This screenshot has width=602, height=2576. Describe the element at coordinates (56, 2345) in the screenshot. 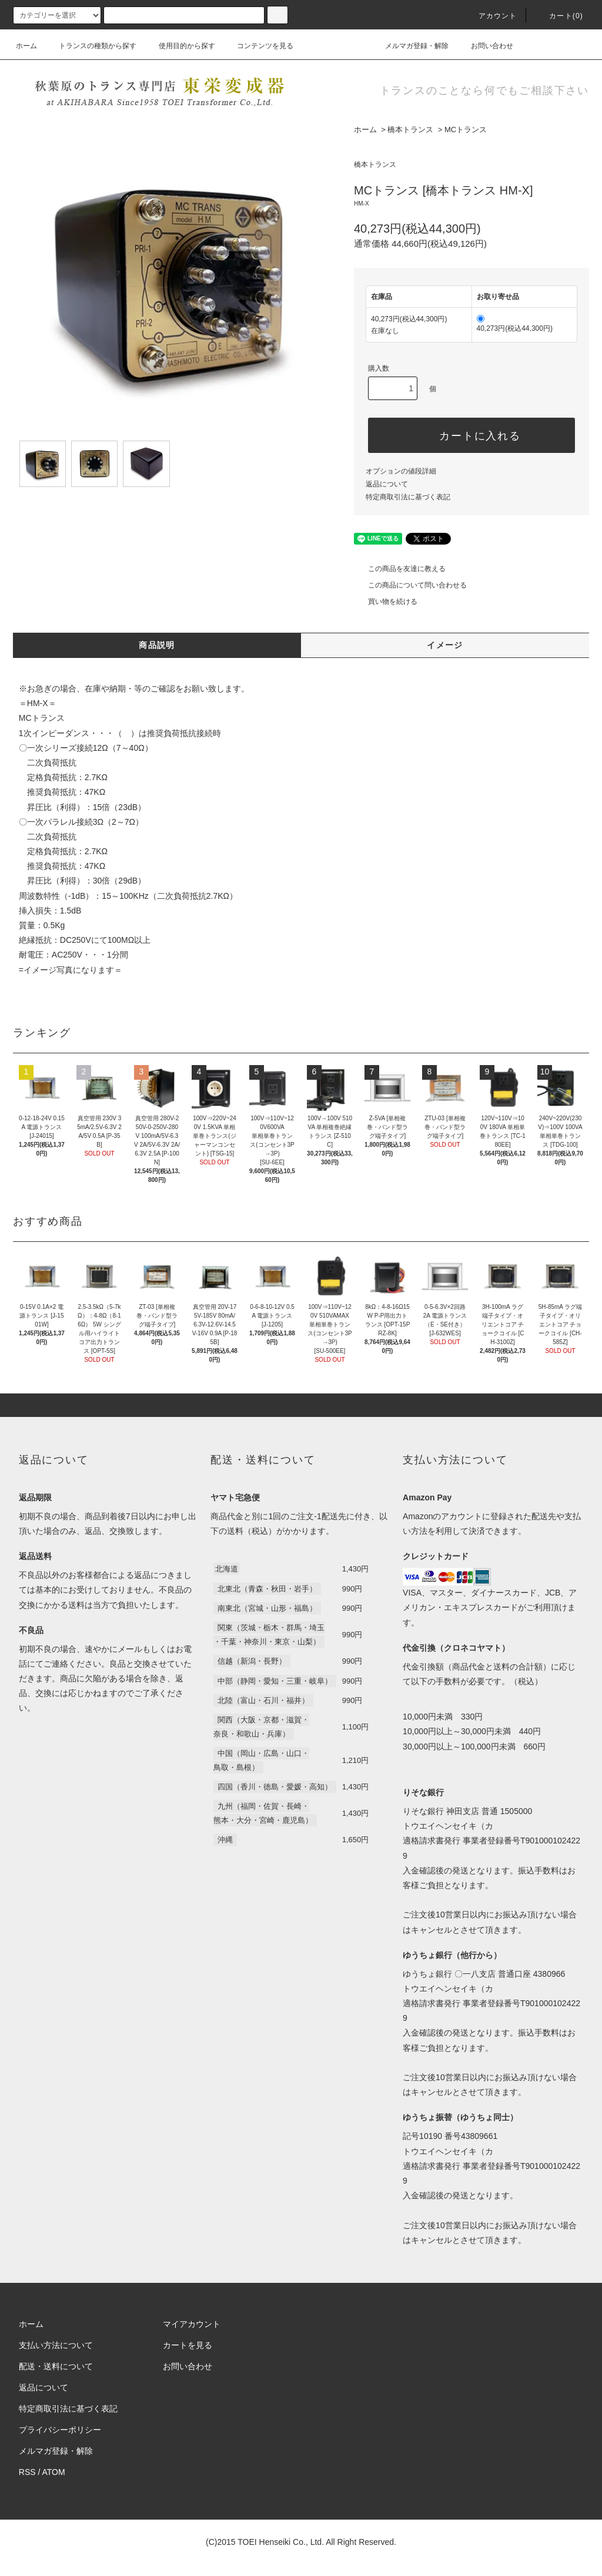

I see `支払い方法について` at that location.